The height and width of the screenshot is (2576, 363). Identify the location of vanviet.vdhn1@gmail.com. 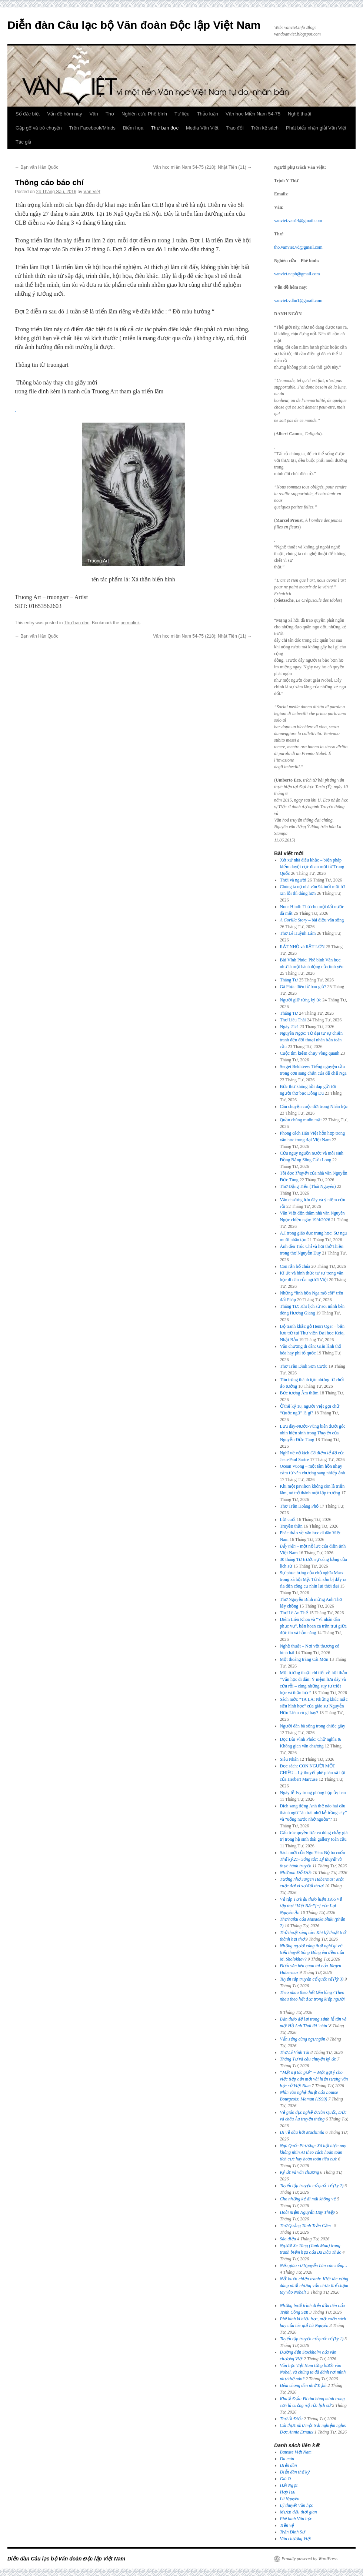
(298, 300).